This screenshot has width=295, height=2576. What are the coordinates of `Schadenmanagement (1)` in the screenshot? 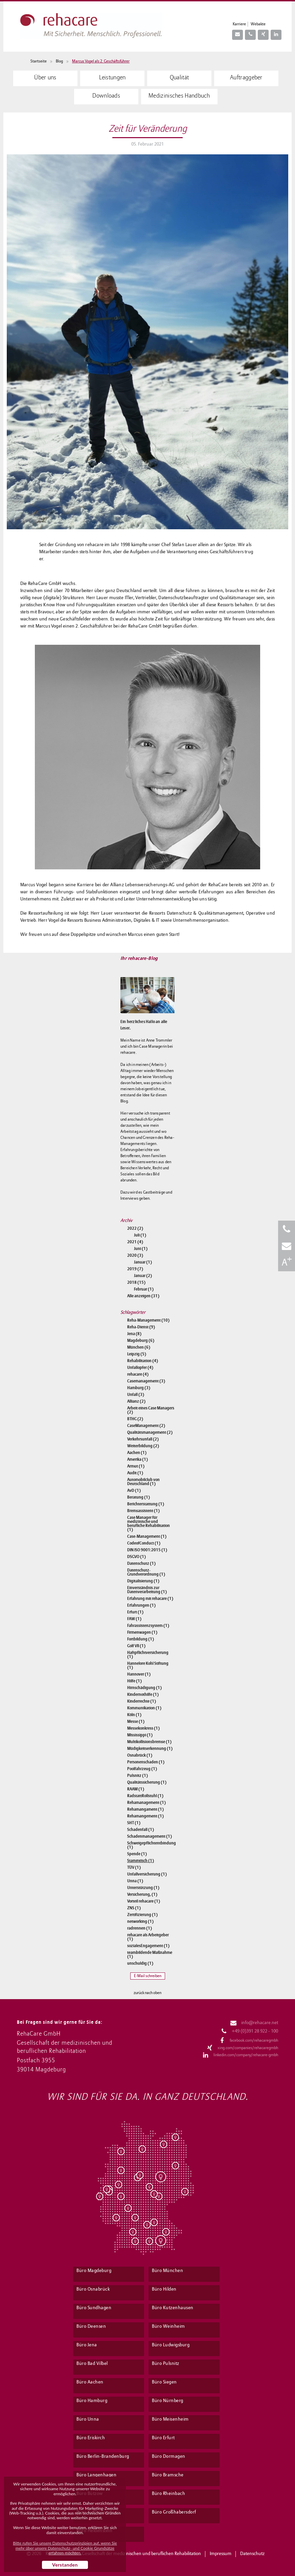 It's located at (149, 1836).